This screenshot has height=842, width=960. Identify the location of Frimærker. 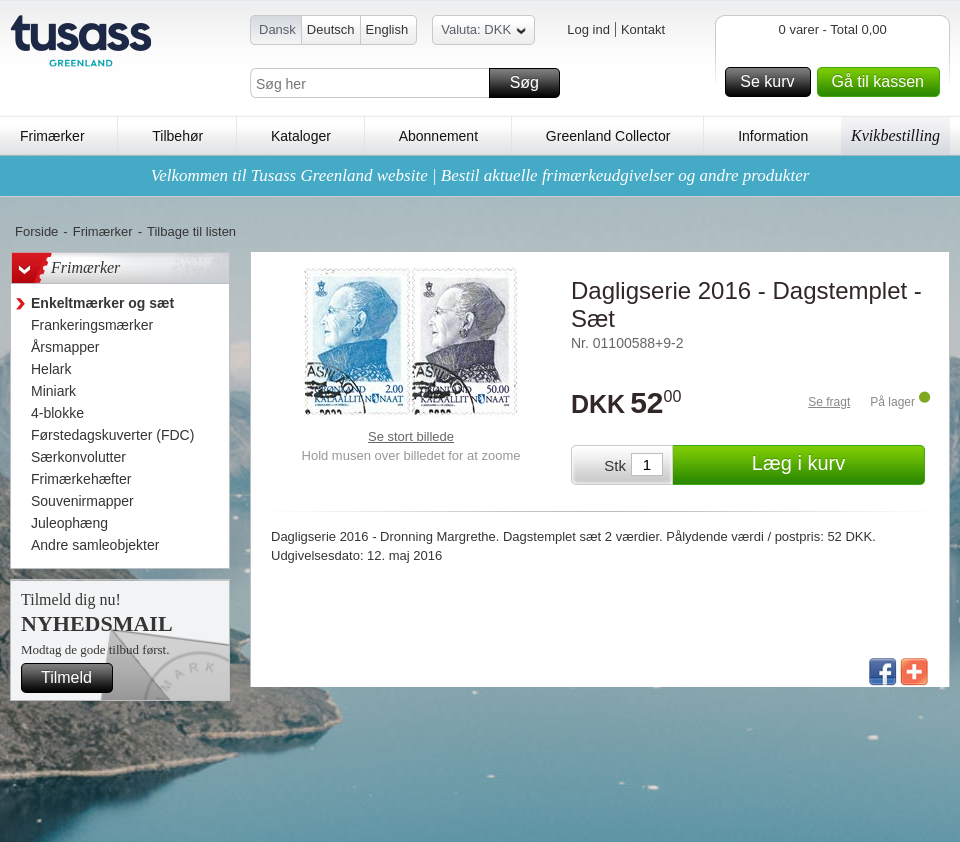
(52, 136).